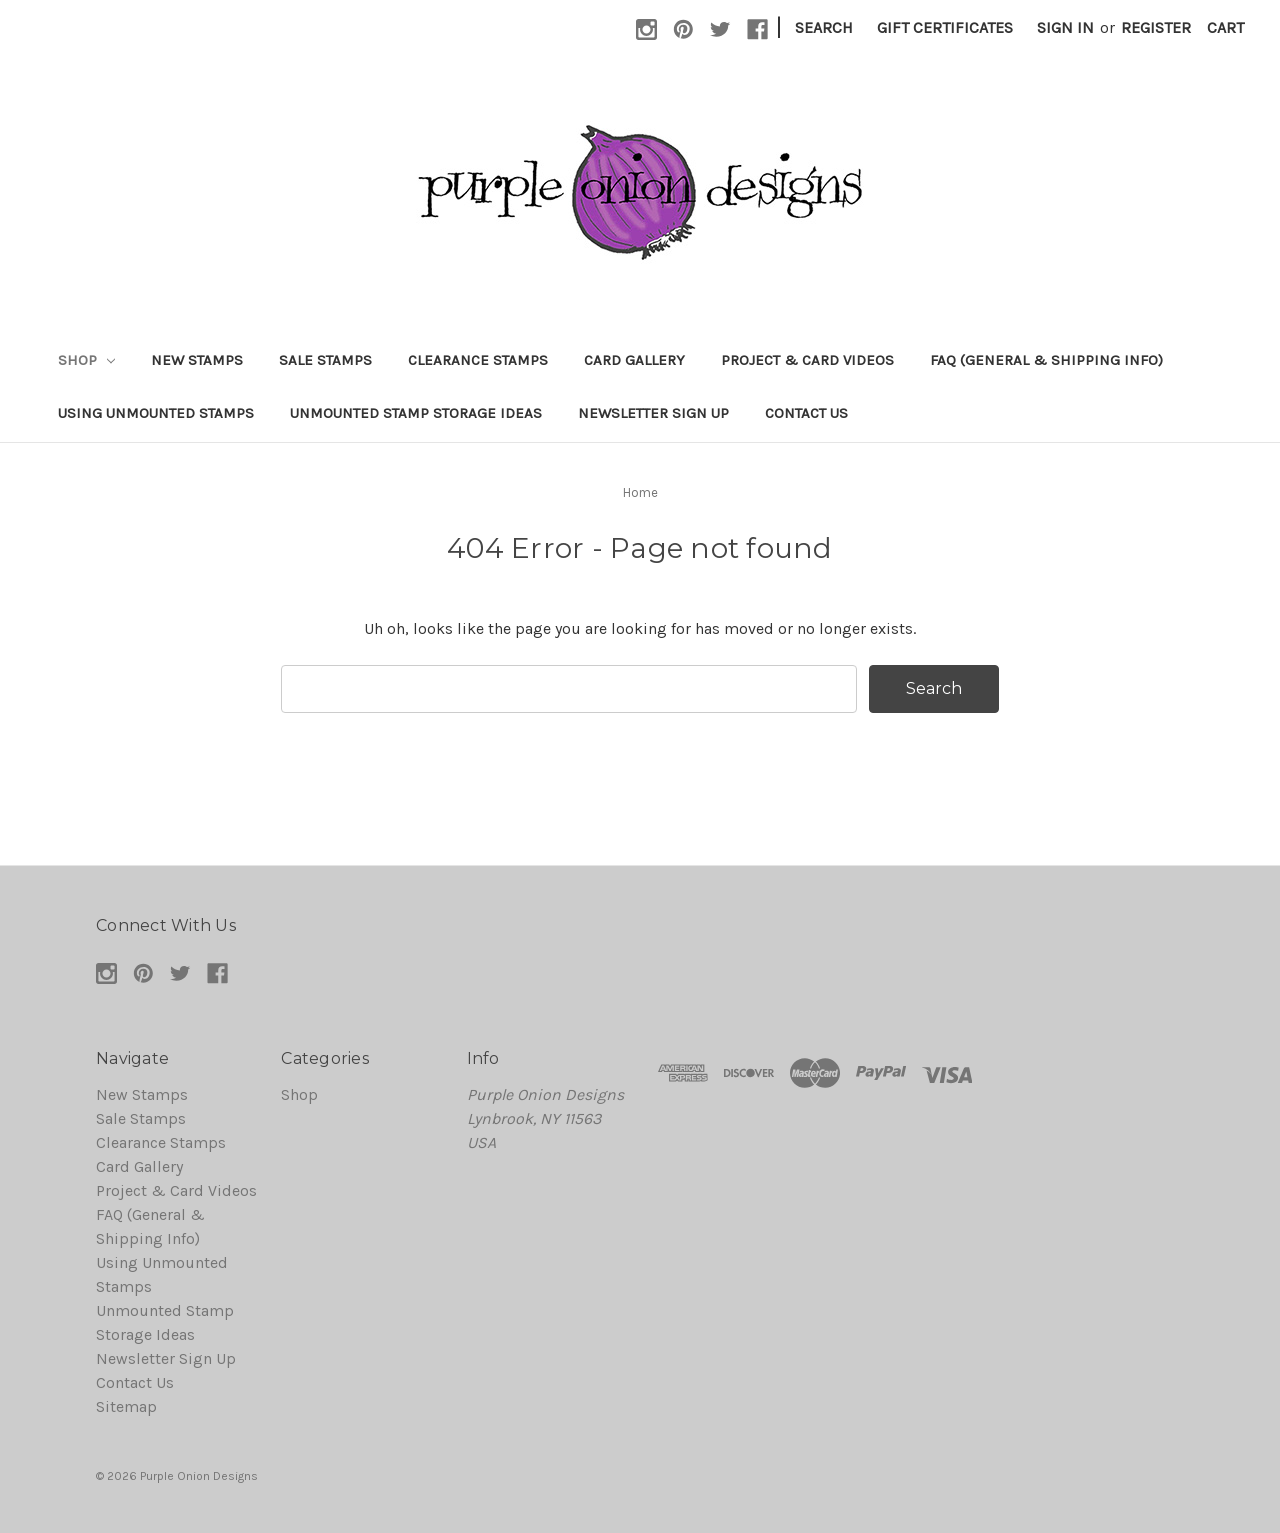 This screenshot has height=1533, width=1280. What do you see at coordinates (1065, 27) in the screenshot?
I see `Sign in` at bounding box center [1065, 27].